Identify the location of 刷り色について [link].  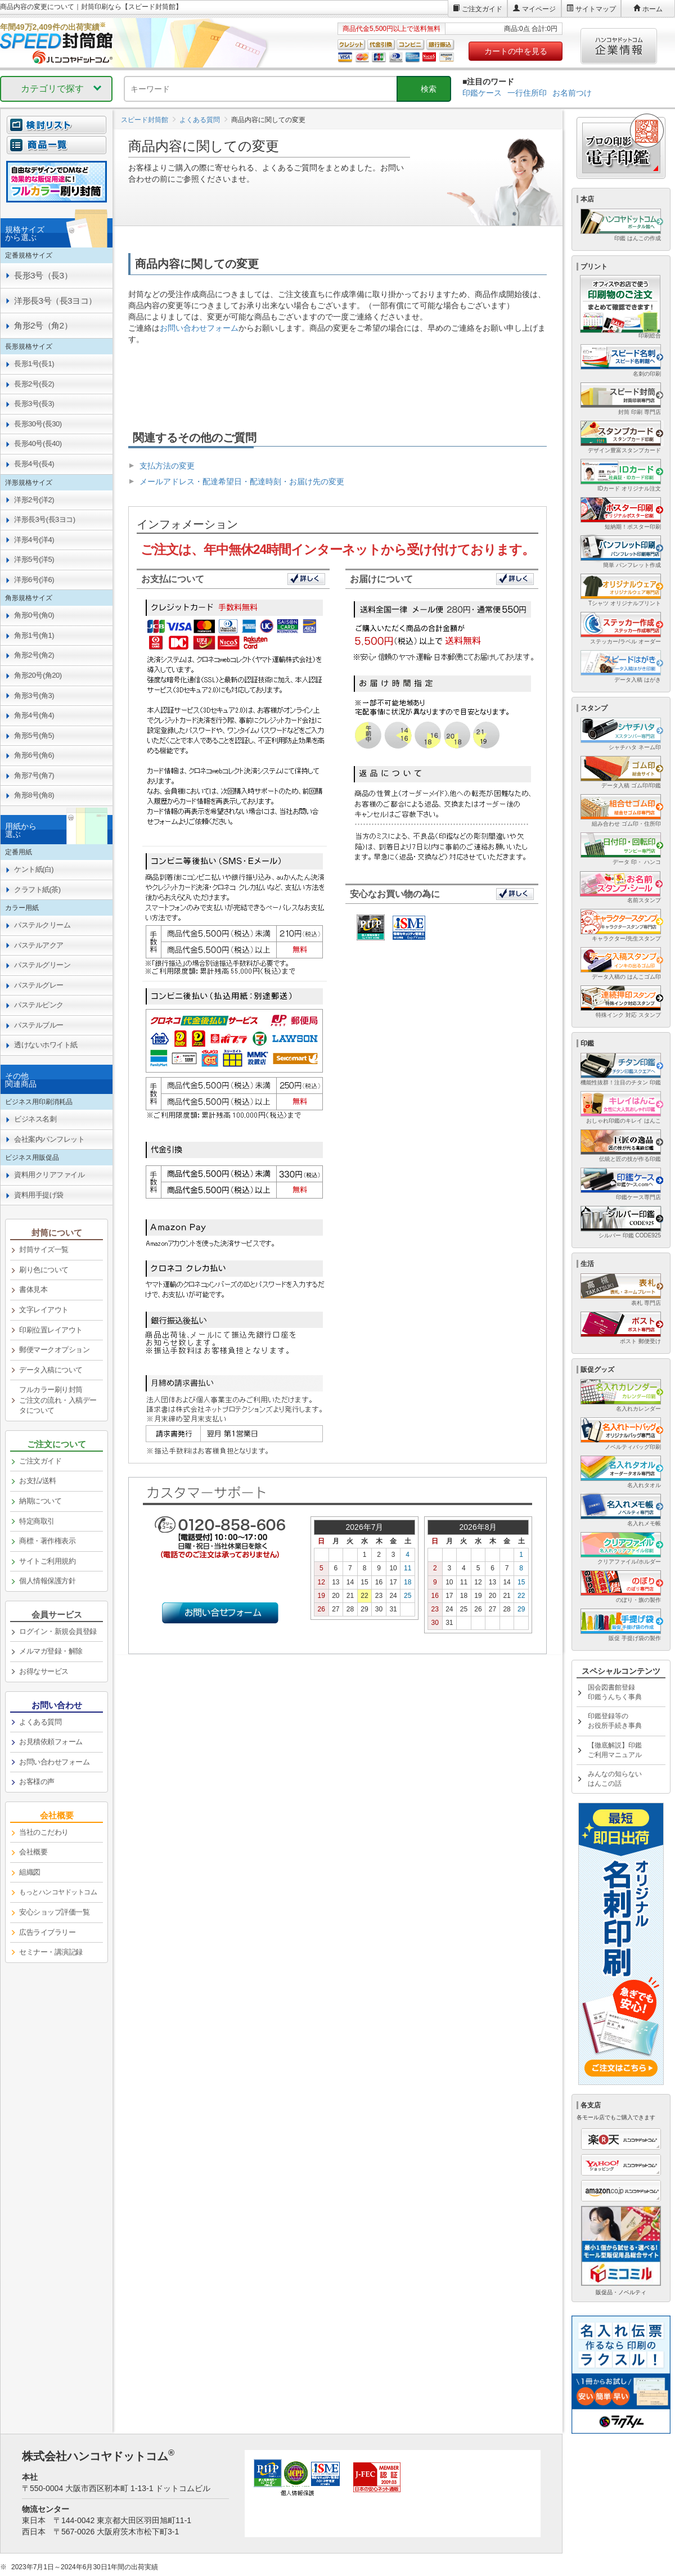
(44, 1270).